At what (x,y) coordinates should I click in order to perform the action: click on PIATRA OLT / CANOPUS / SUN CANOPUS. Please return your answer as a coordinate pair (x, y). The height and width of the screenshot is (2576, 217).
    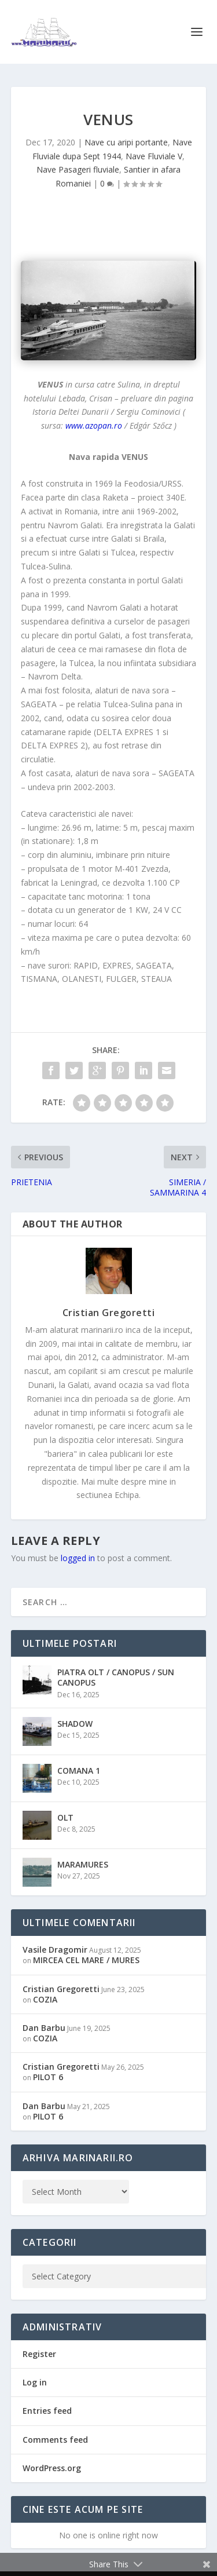
    Looking at the image, I should click on (115, 1677).